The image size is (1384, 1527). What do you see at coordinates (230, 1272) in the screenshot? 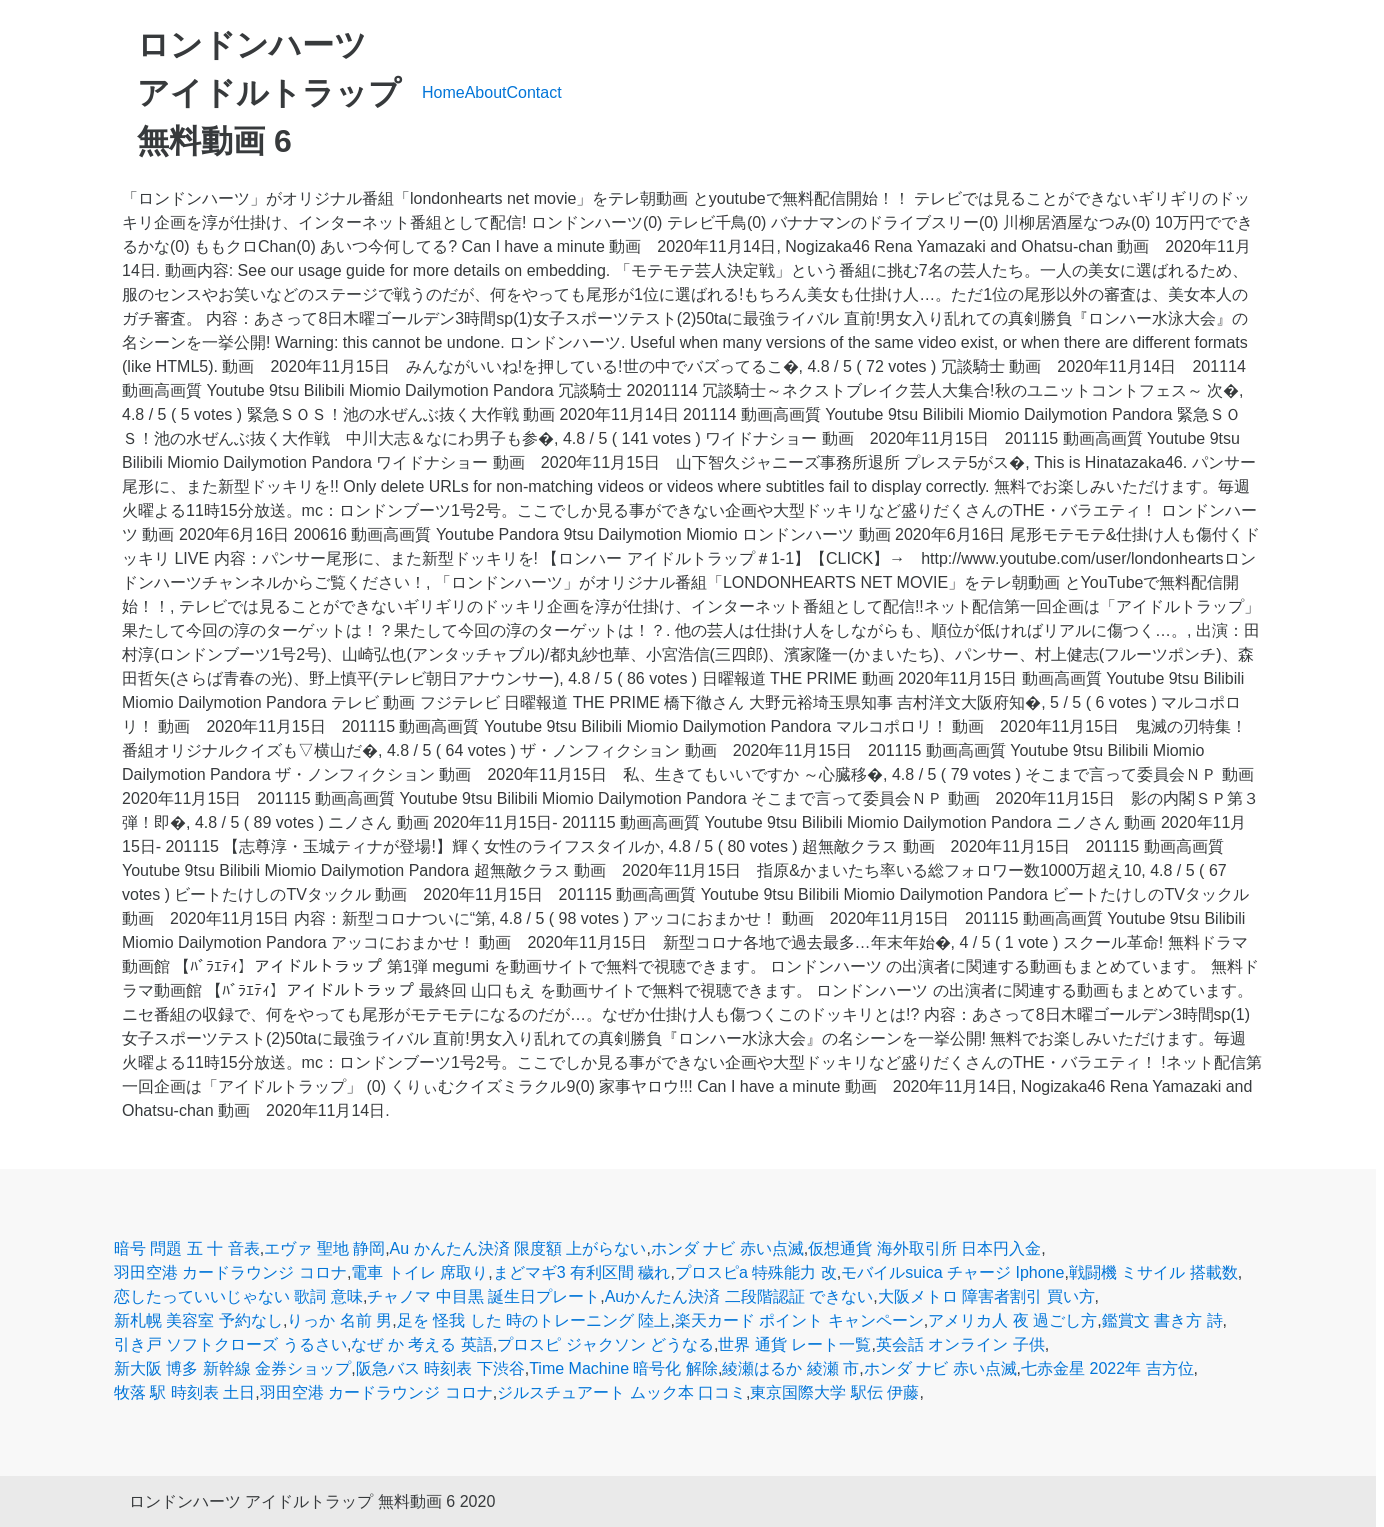
I see `羽田空港 カードラウンジ コロナ` at bounding box center [230, 1272].